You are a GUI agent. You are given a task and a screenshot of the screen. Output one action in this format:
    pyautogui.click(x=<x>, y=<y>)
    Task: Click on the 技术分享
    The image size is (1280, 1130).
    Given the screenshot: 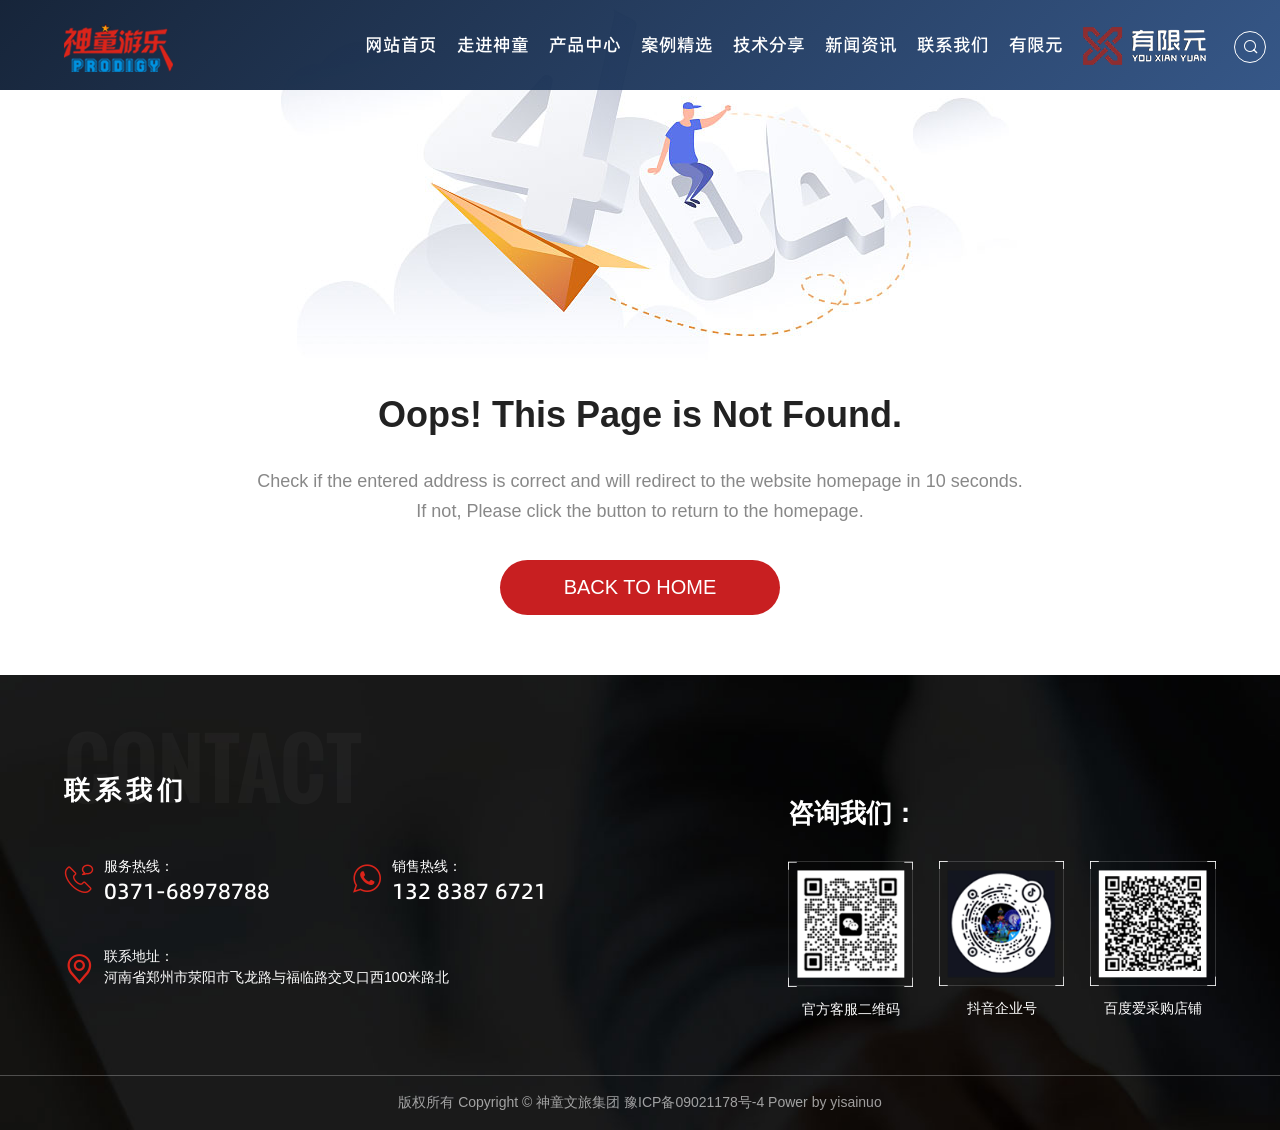 What is the action you would take?
    pyautogui.click(x=769, y=44)
    